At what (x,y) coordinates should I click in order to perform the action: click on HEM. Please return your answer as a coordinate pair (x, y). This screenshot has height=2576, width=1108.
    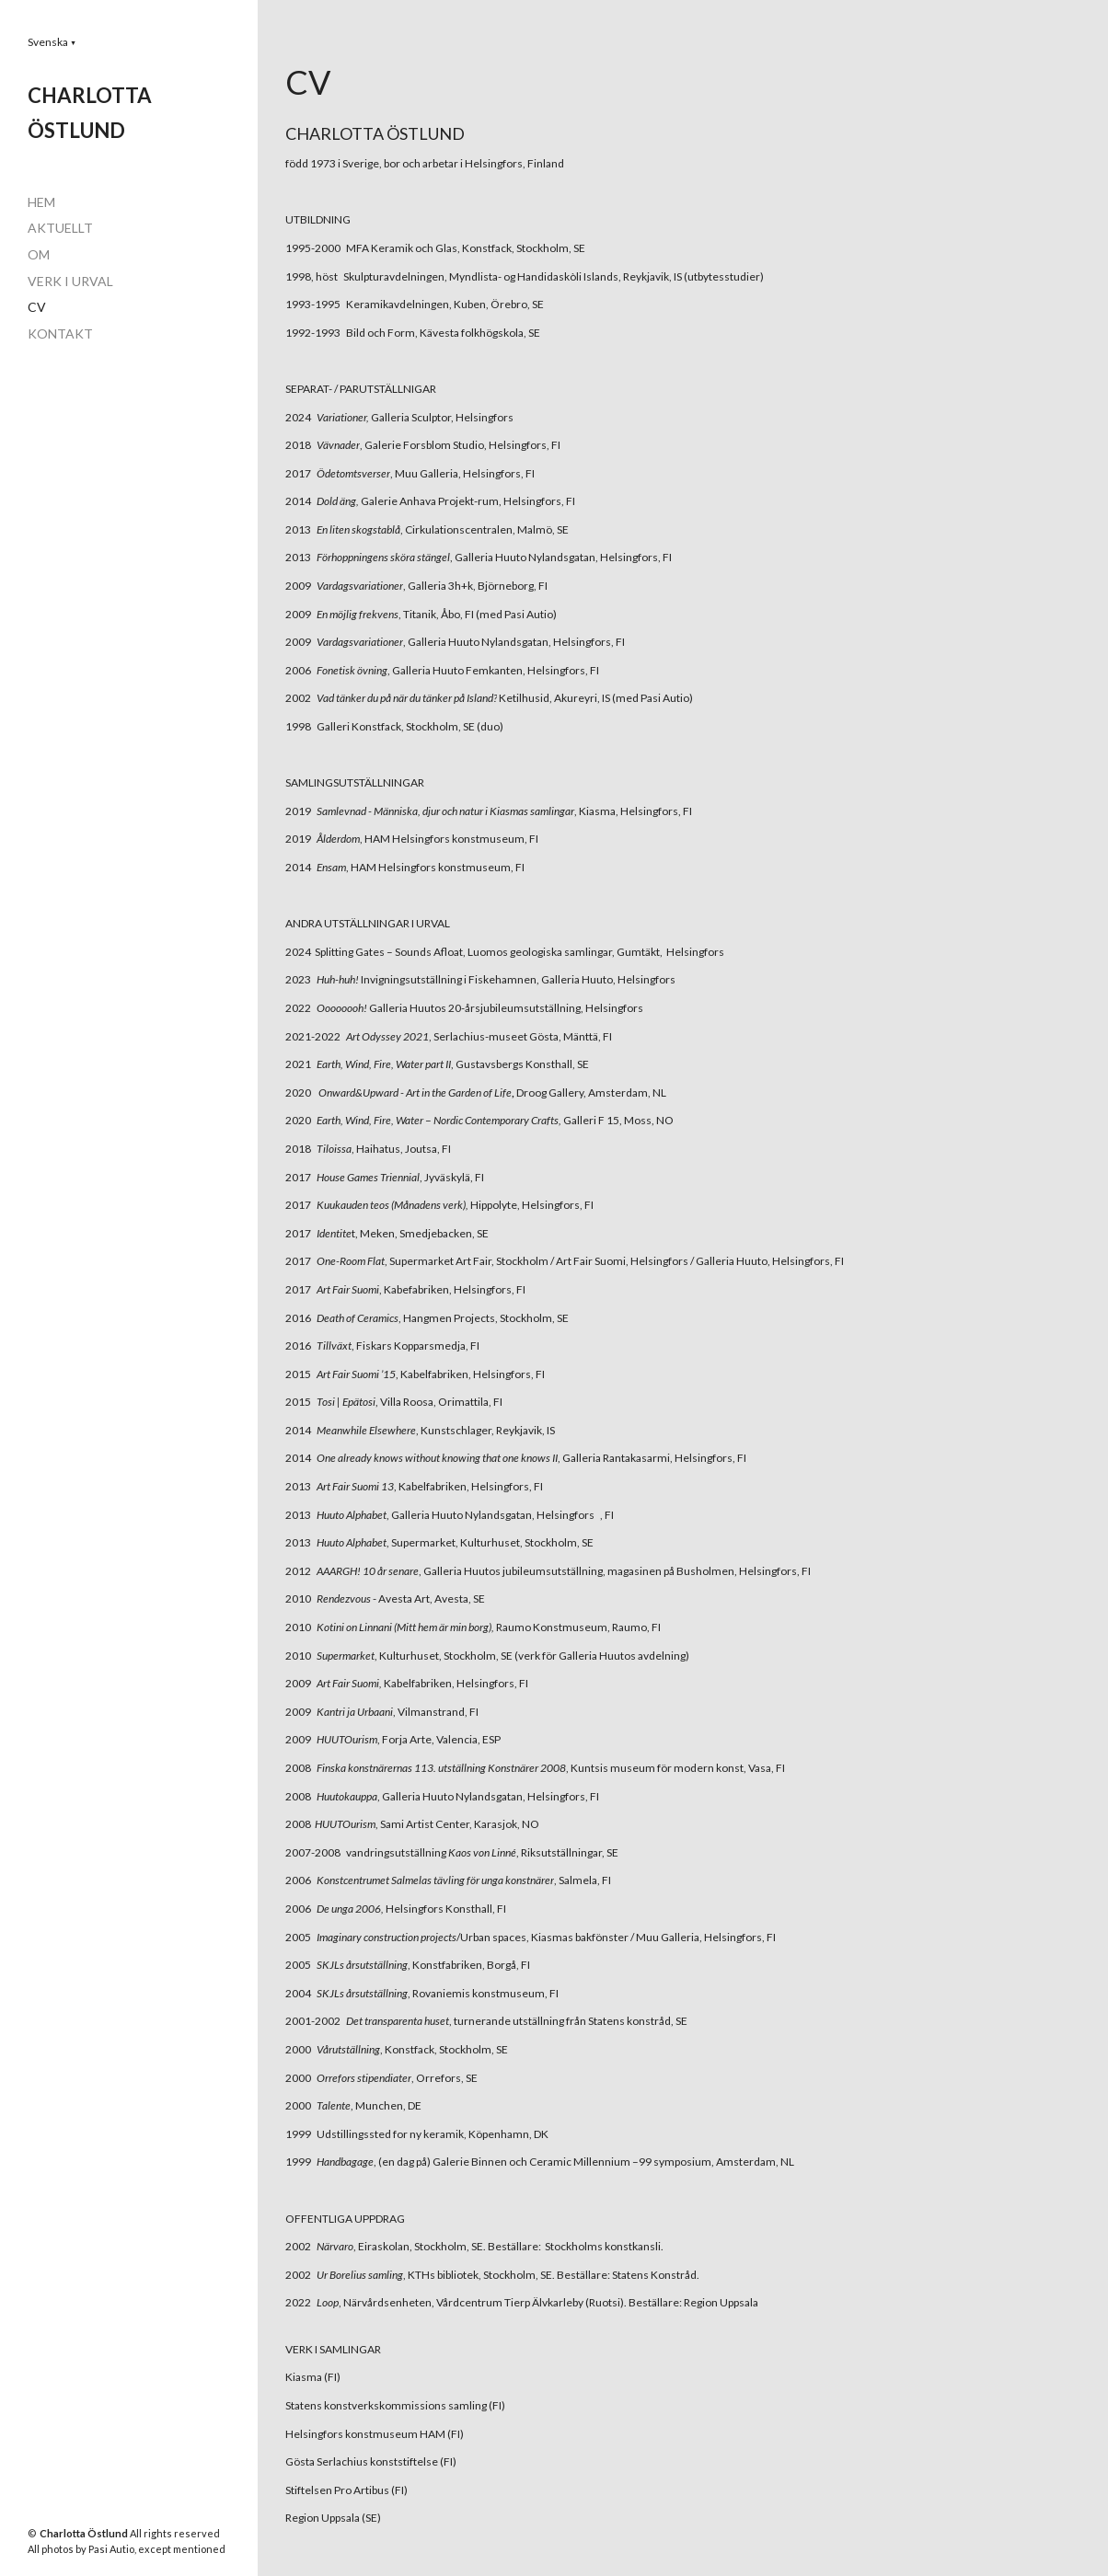
    Looking at the image, I should click on (41, 202).